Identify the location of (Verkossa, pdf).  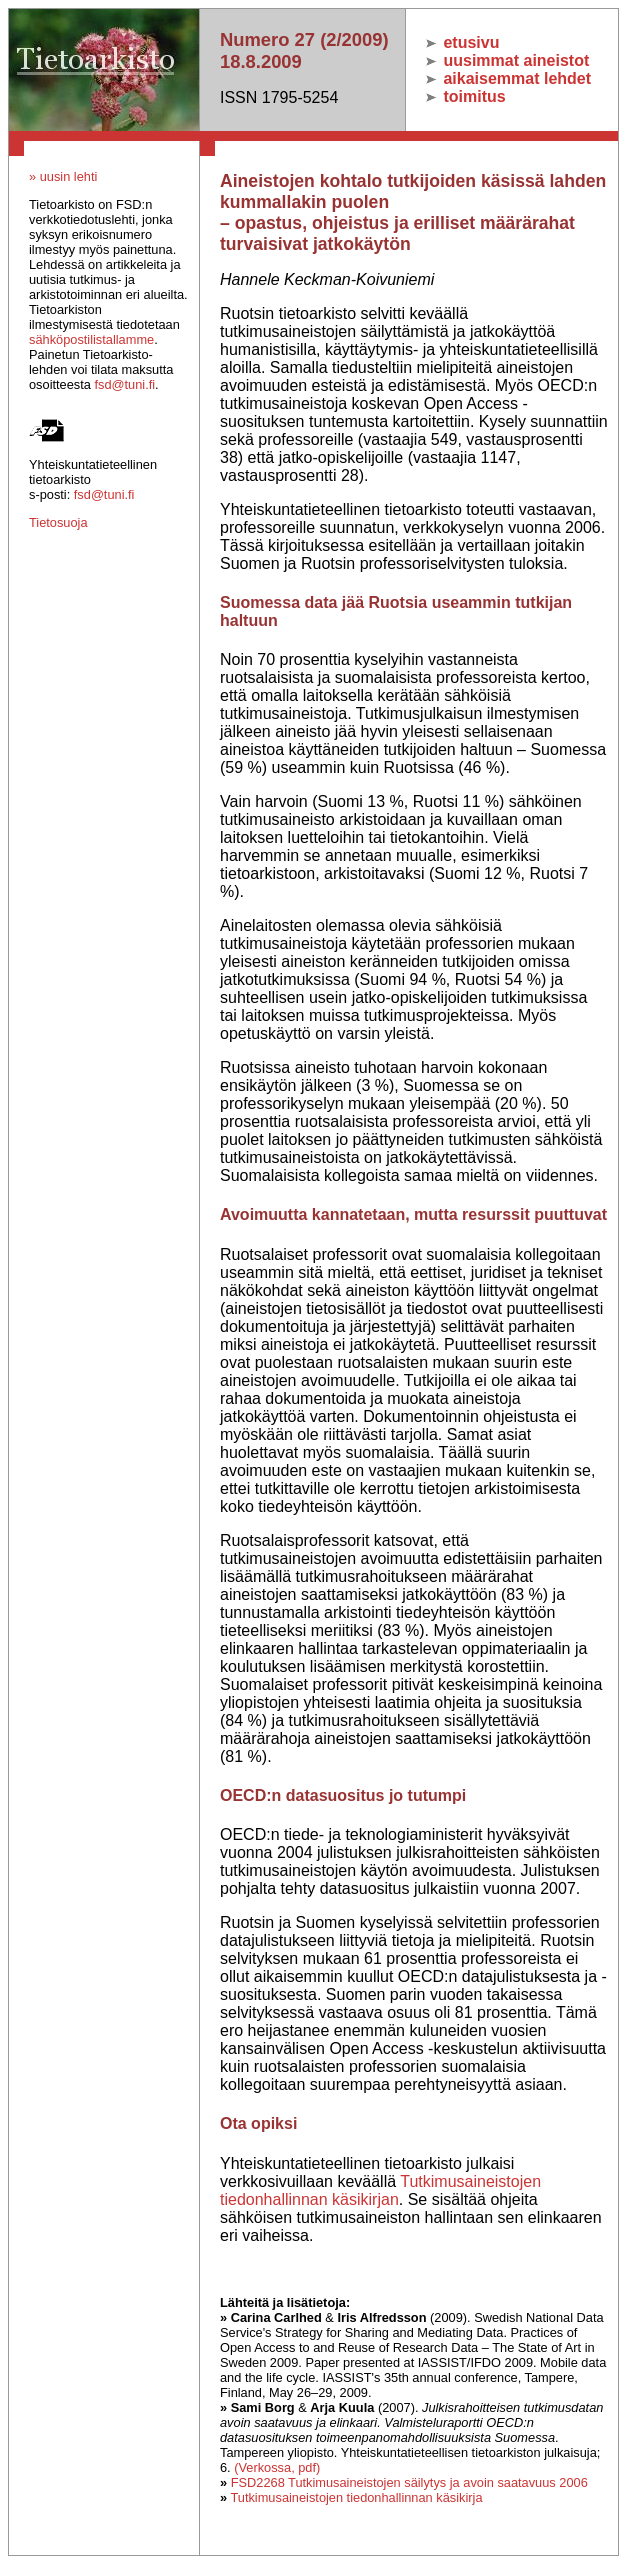
(277, 2467).